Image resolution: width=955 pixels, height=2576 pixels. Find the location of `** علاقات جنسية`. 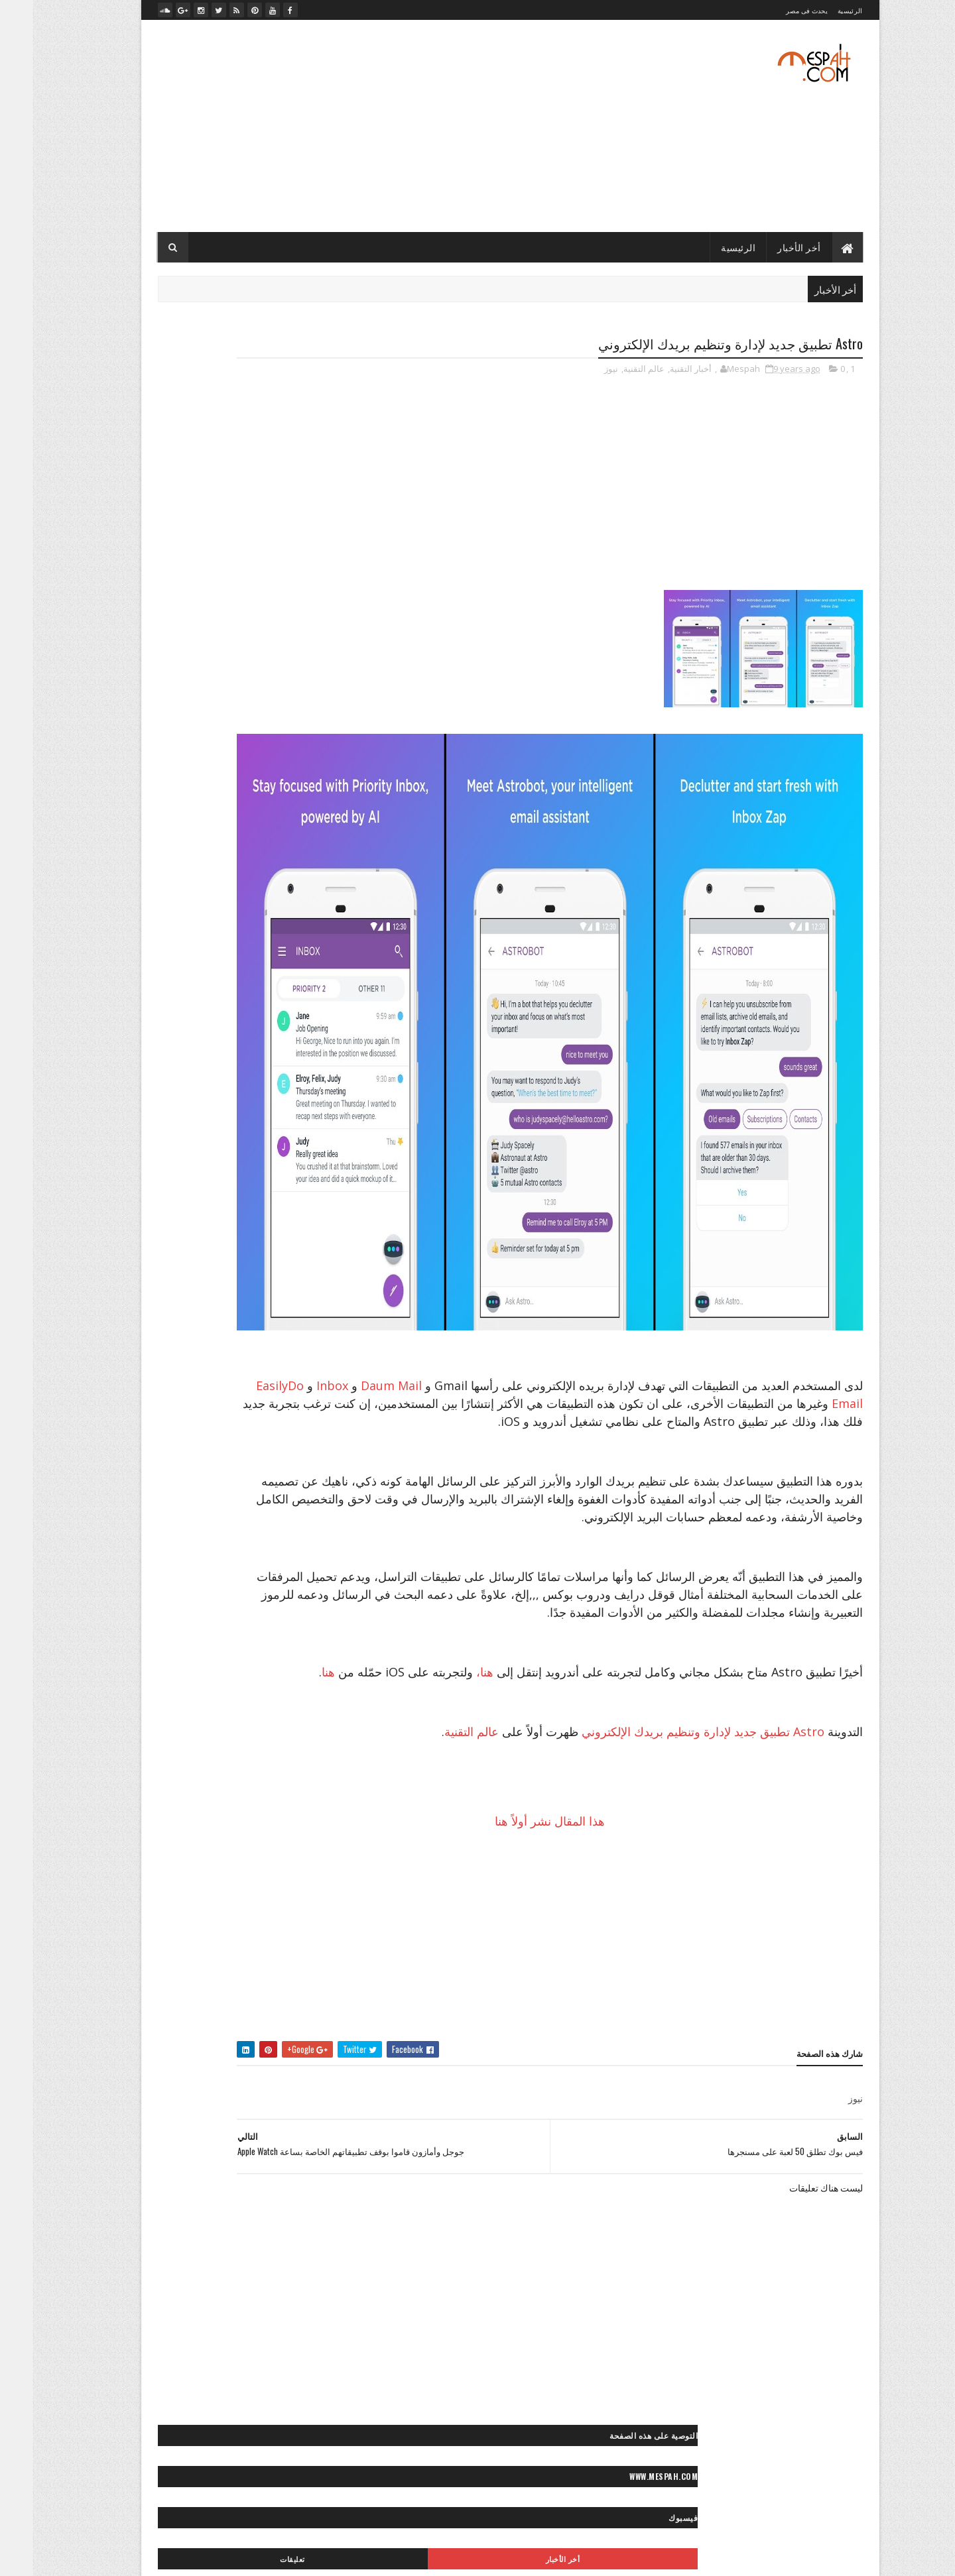

** علاقات جنسية is located at coordinates (298, 1853).